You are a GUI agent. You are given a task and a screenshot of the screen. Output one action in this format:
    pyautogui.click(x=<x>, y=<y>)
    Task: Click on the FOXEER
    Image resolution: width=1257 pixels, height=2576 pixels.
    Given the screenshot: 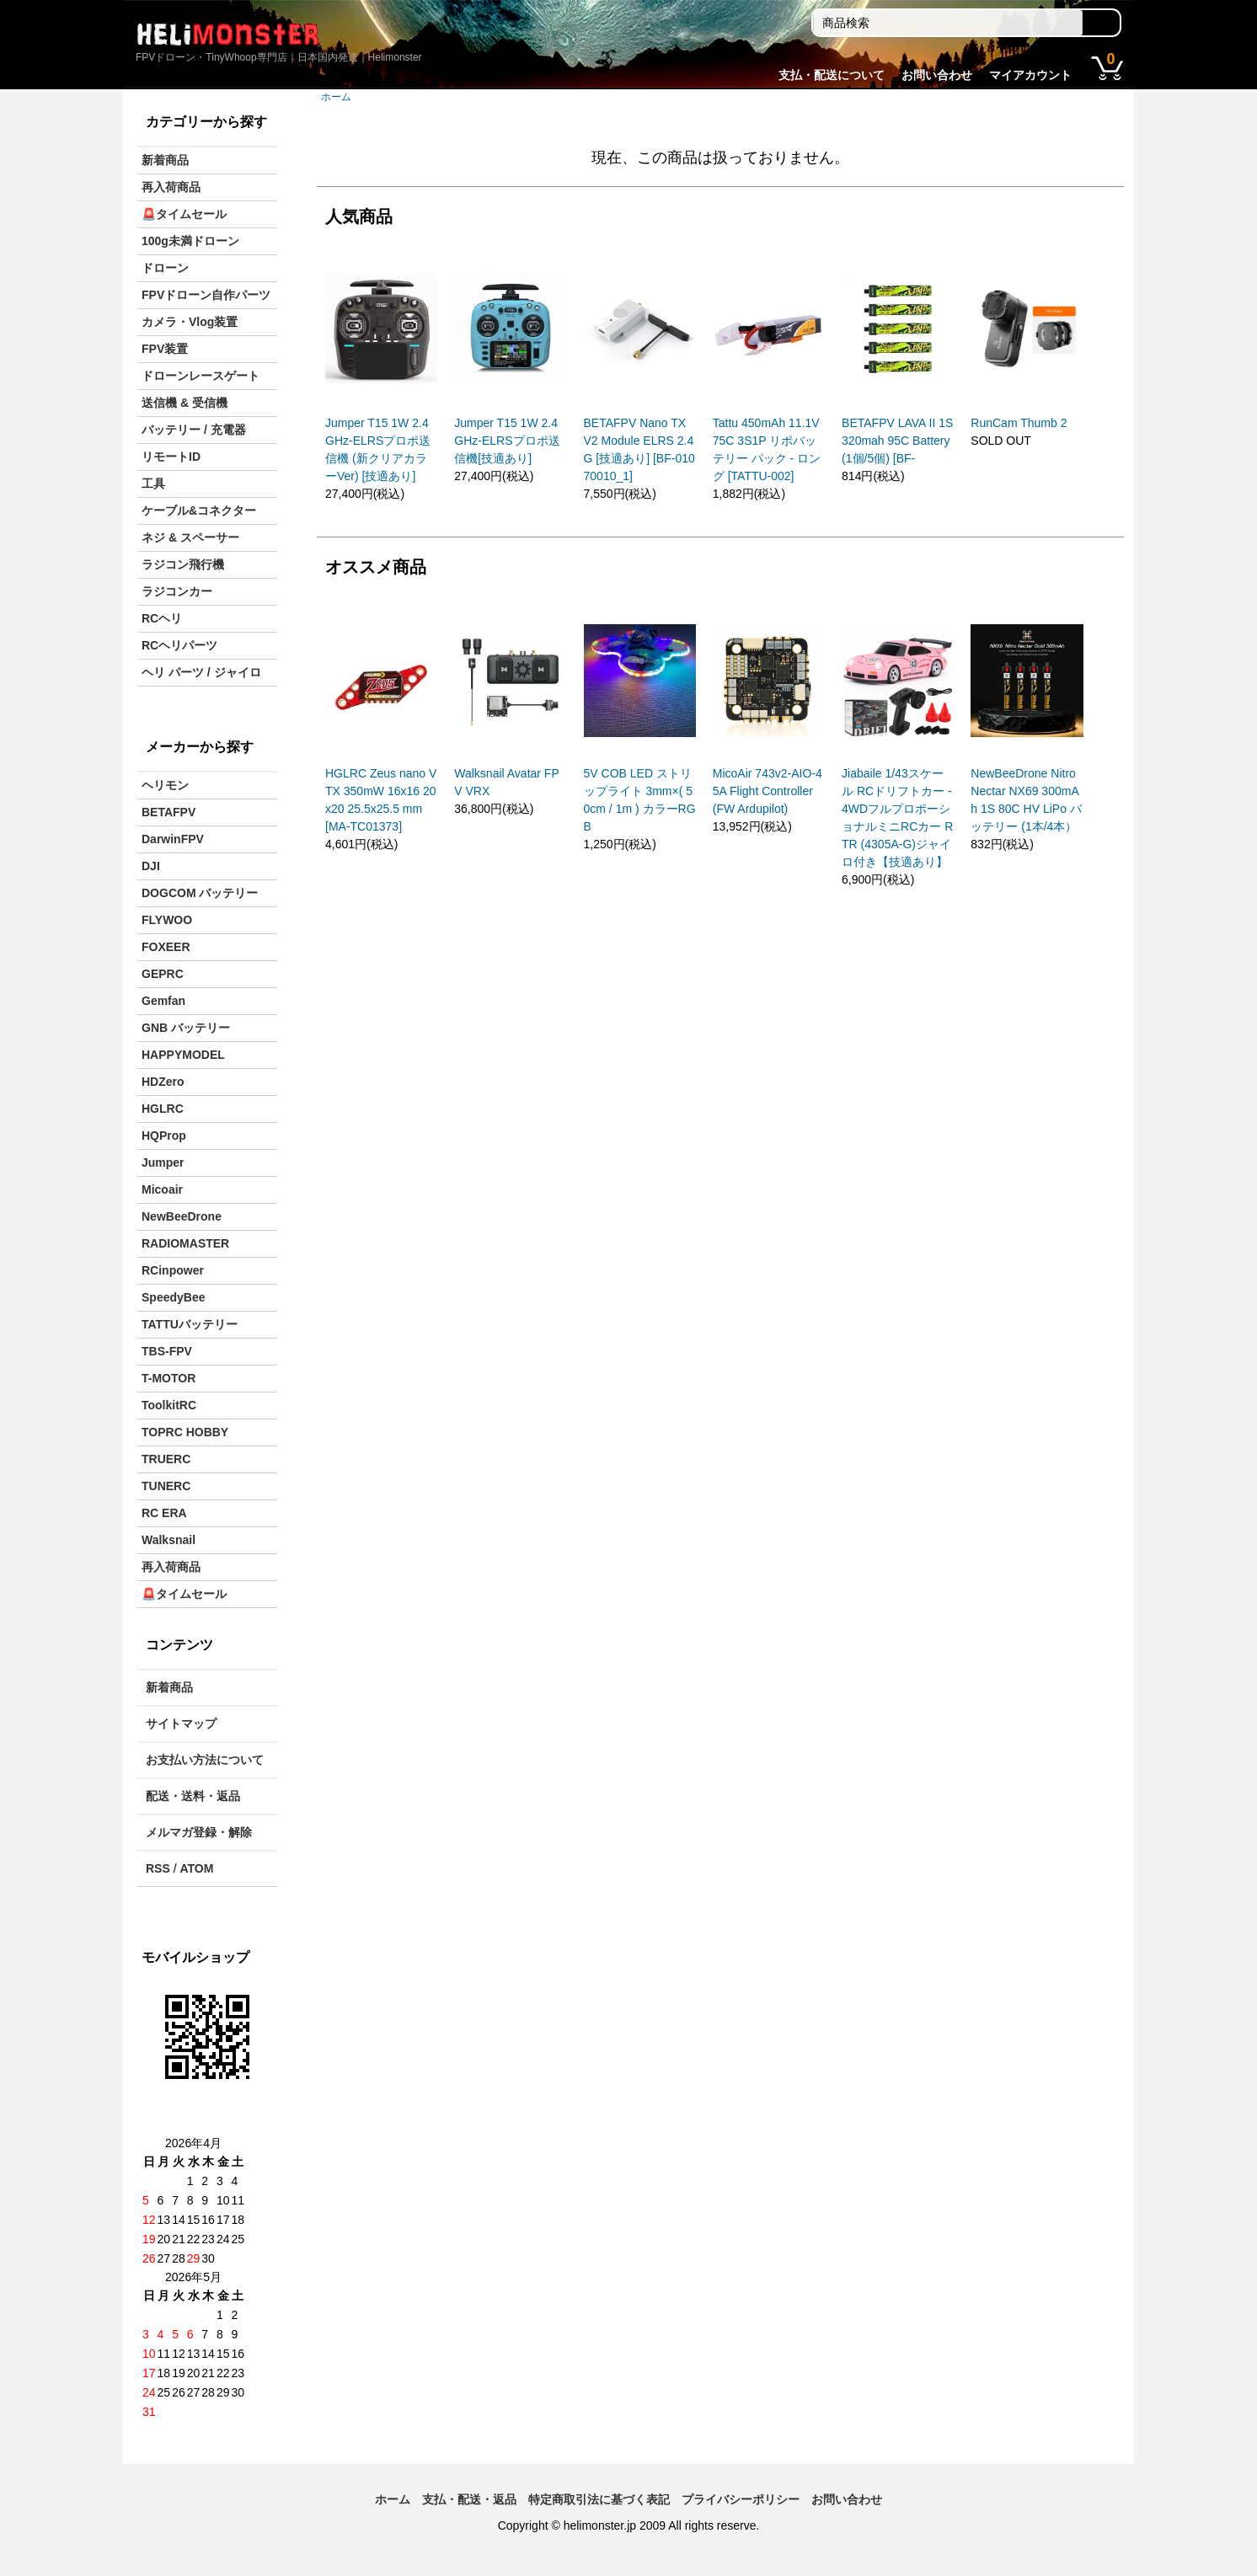 What is the action you would take?
    pyautogui.click(x=166, y=947)
    